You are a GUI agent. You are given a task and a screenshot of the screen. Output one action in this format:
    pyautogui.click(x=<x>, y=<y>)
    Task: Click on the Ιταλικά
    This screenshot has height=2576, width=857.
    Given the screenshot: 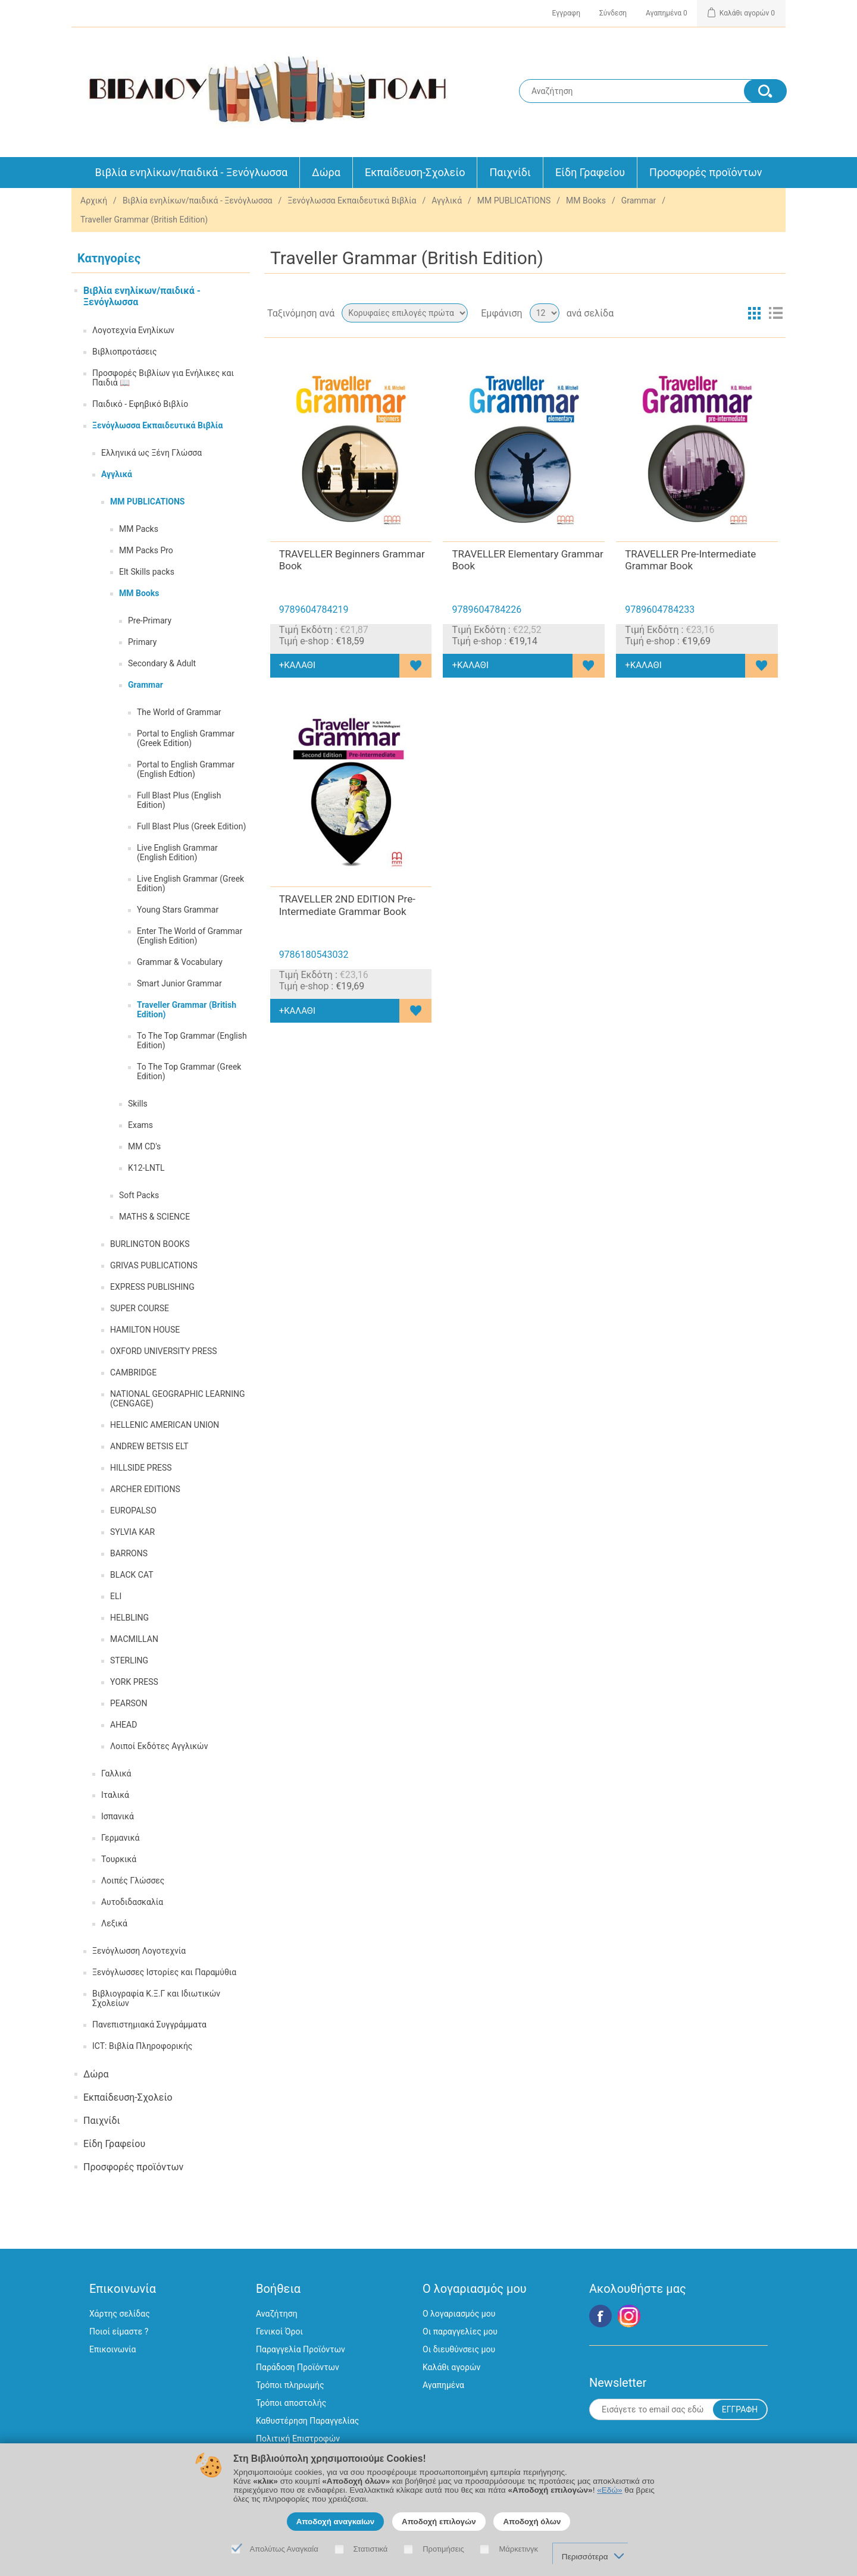 What is the action you would take?
    pyautogui.click(x=115, y=1795)
    